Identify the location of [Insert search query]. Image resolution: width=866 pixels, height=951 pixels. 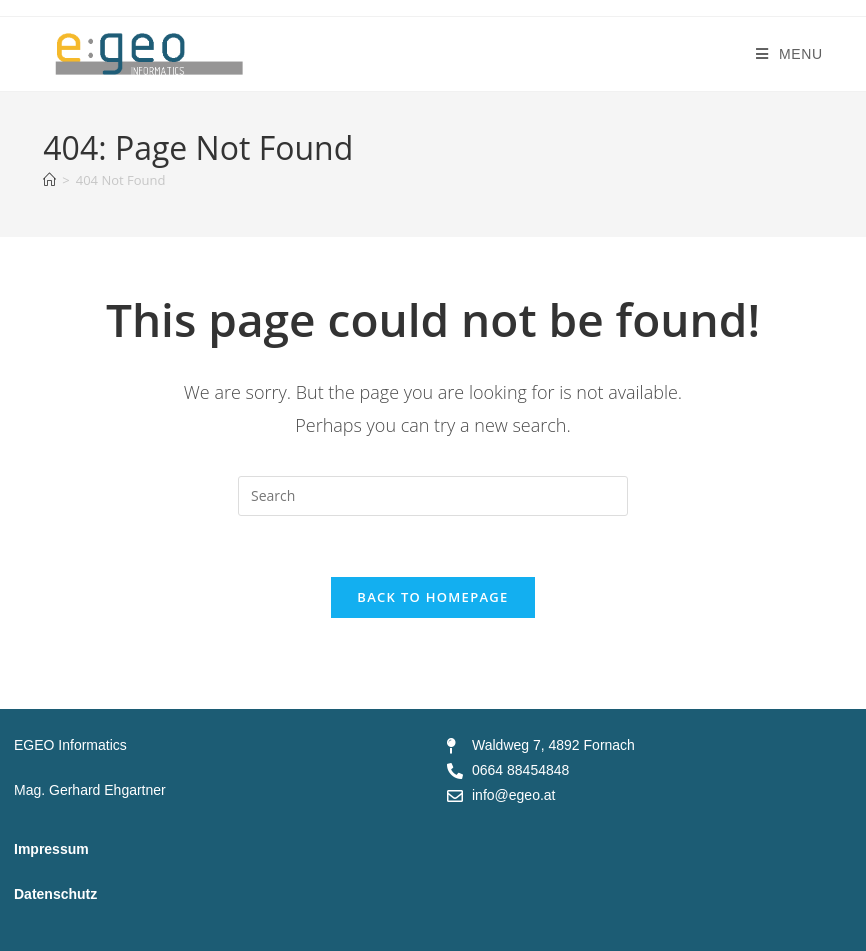
(433, 496).